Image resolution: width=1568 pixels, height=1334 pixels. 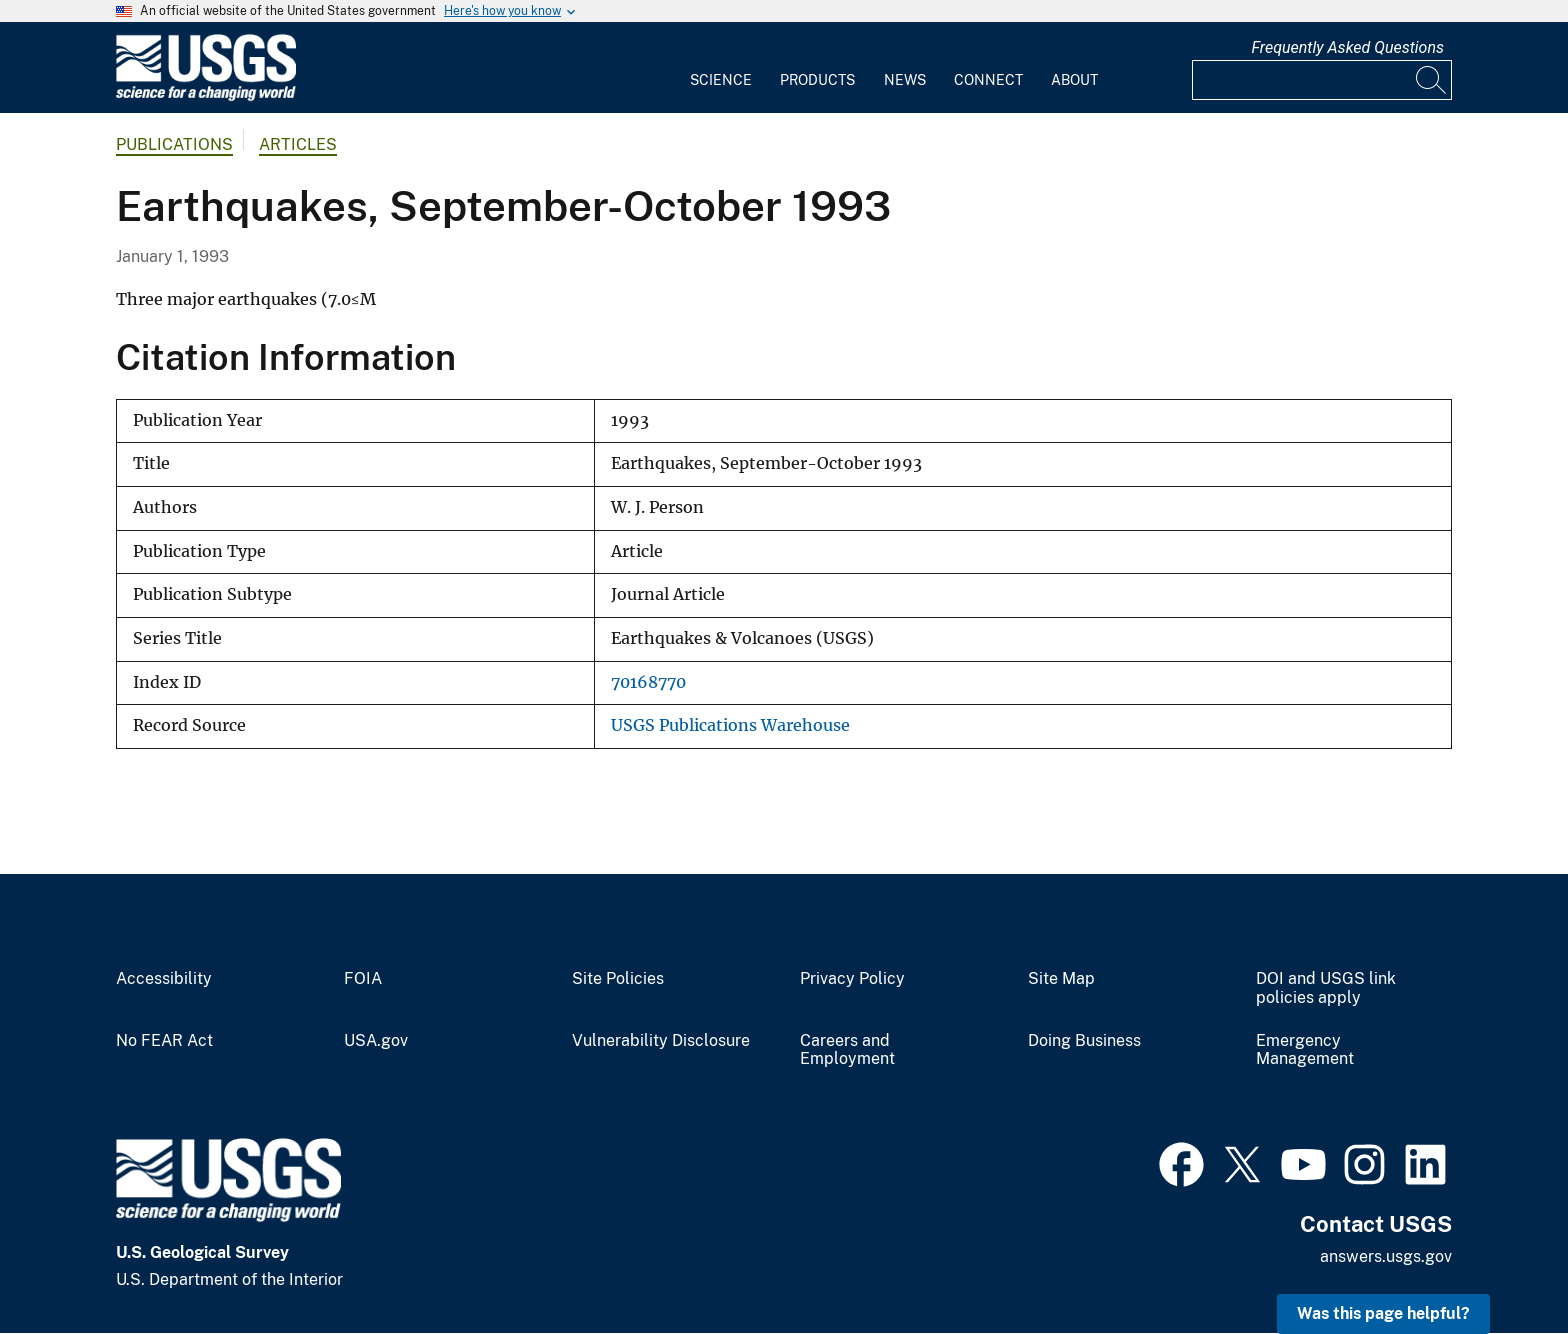 What do you see at coordinates (376, 1041) in the screenshot?
I see `USA.gov` at bounding box center [376, 1041].